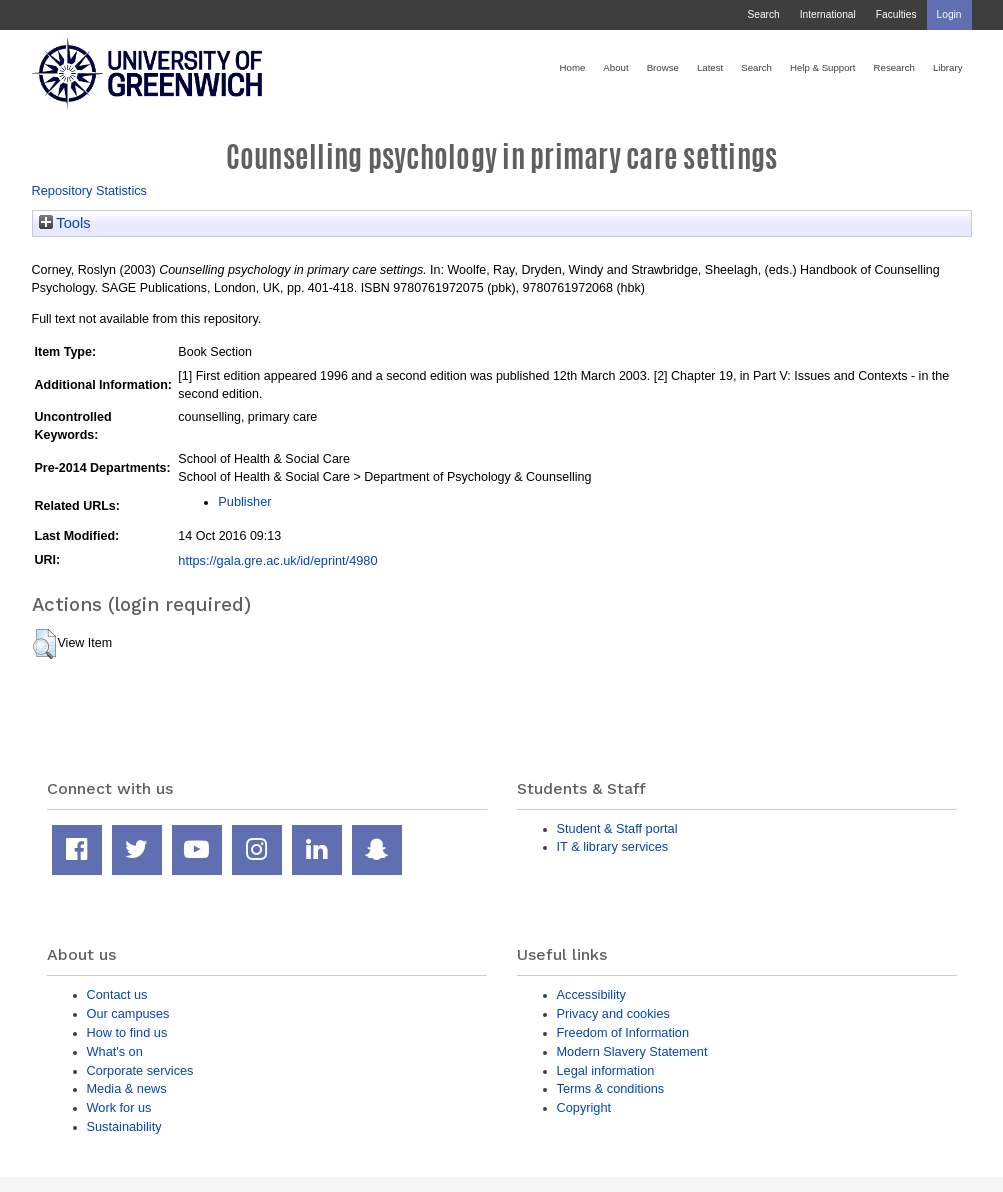 The height and width of the screenshot is (1192, 1003). What do you see at coordinates (896, 14) in the screenshot?
I see `Faculties` at bounding box center [896, 14].